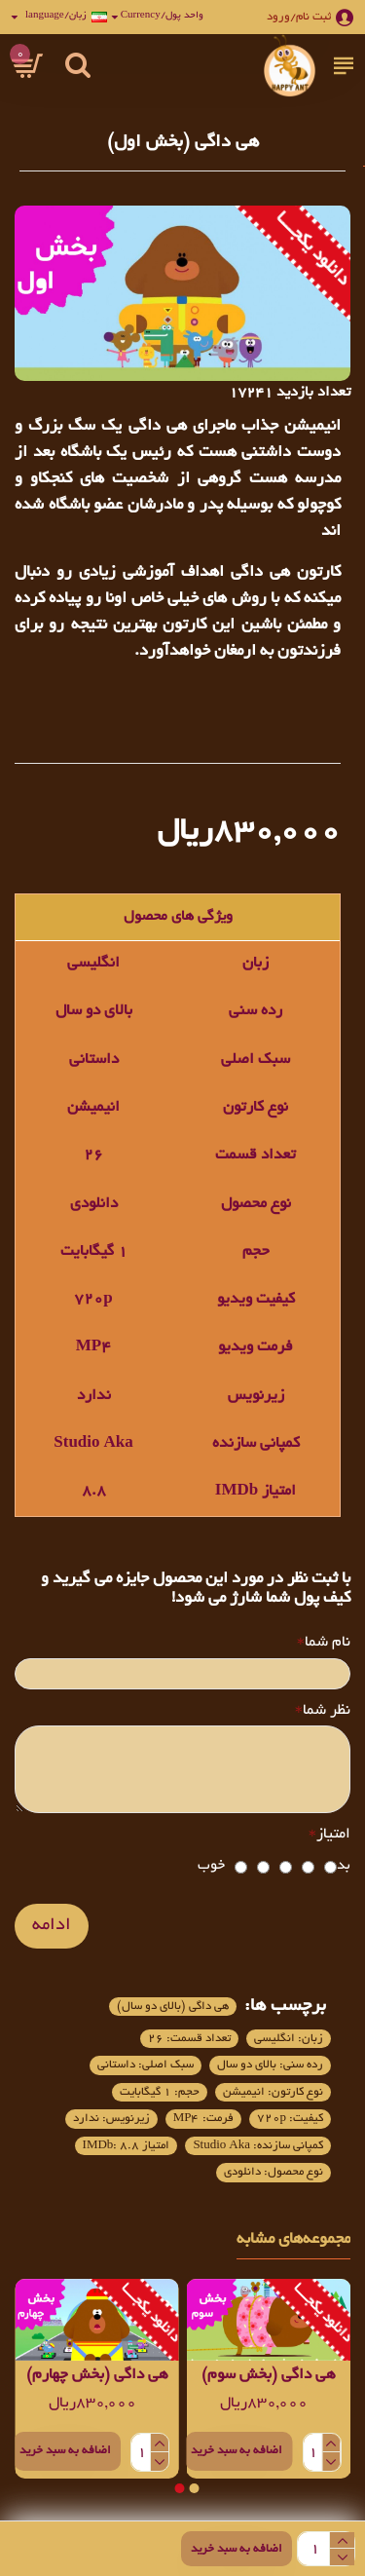  I want to click on نوع کارتون: انیمیشن, so click(273, 2092).